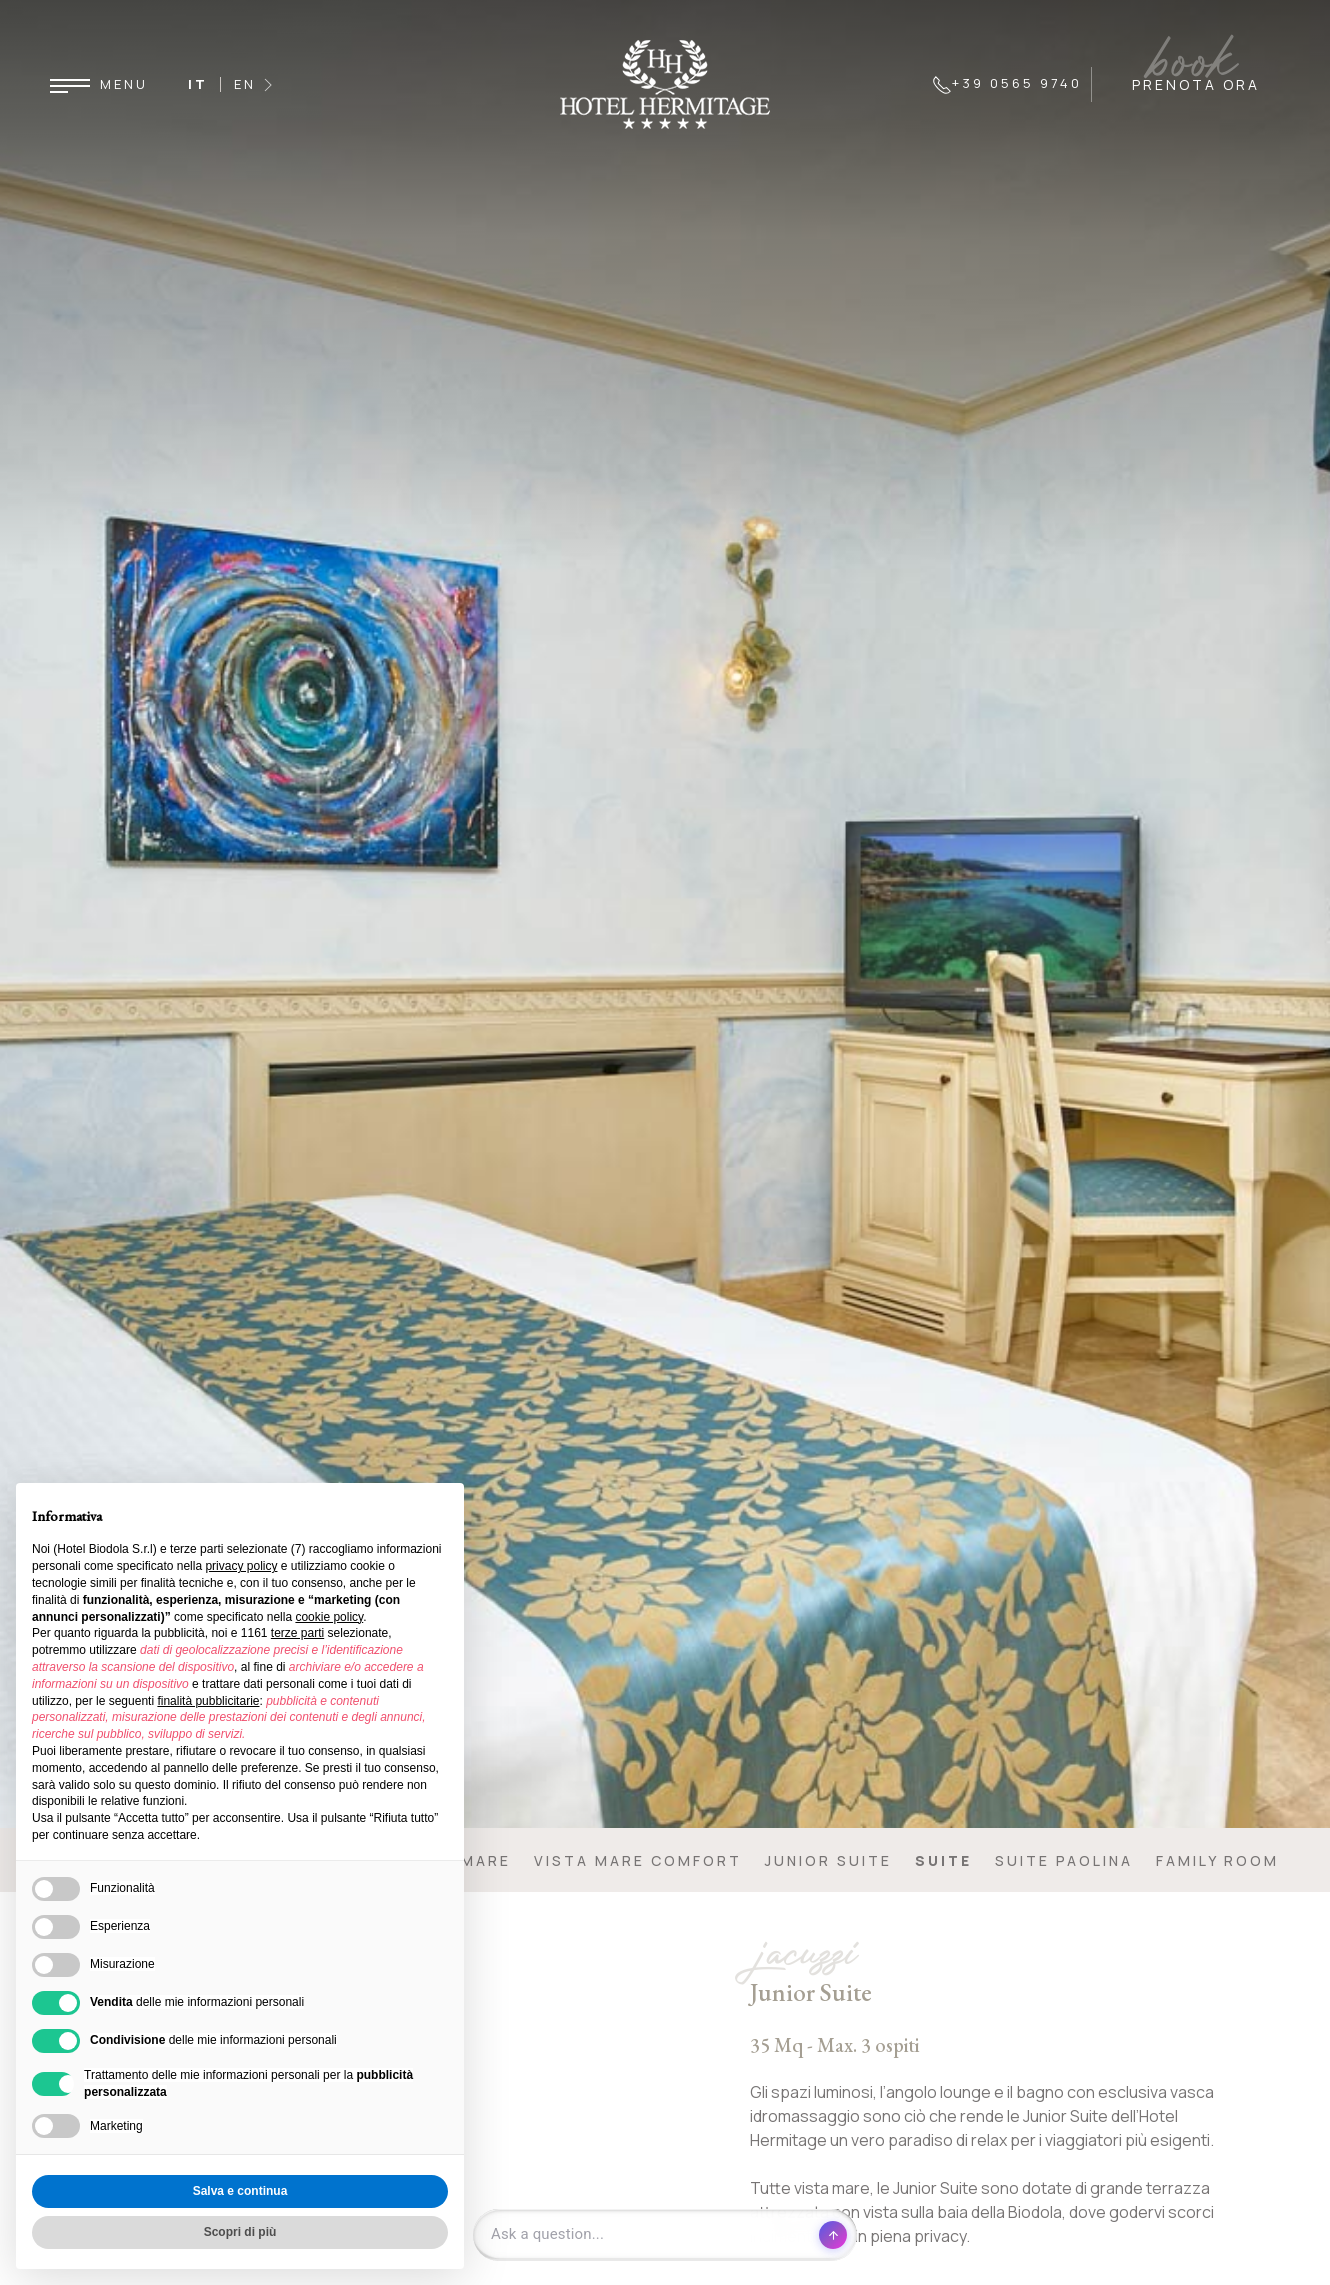 The width and height of the screenshot is (1330, 2285). What do you see at coordinates (665, 2235) in the screenshot?
I see `[Open chat]` at bounding box center [665, 2235].